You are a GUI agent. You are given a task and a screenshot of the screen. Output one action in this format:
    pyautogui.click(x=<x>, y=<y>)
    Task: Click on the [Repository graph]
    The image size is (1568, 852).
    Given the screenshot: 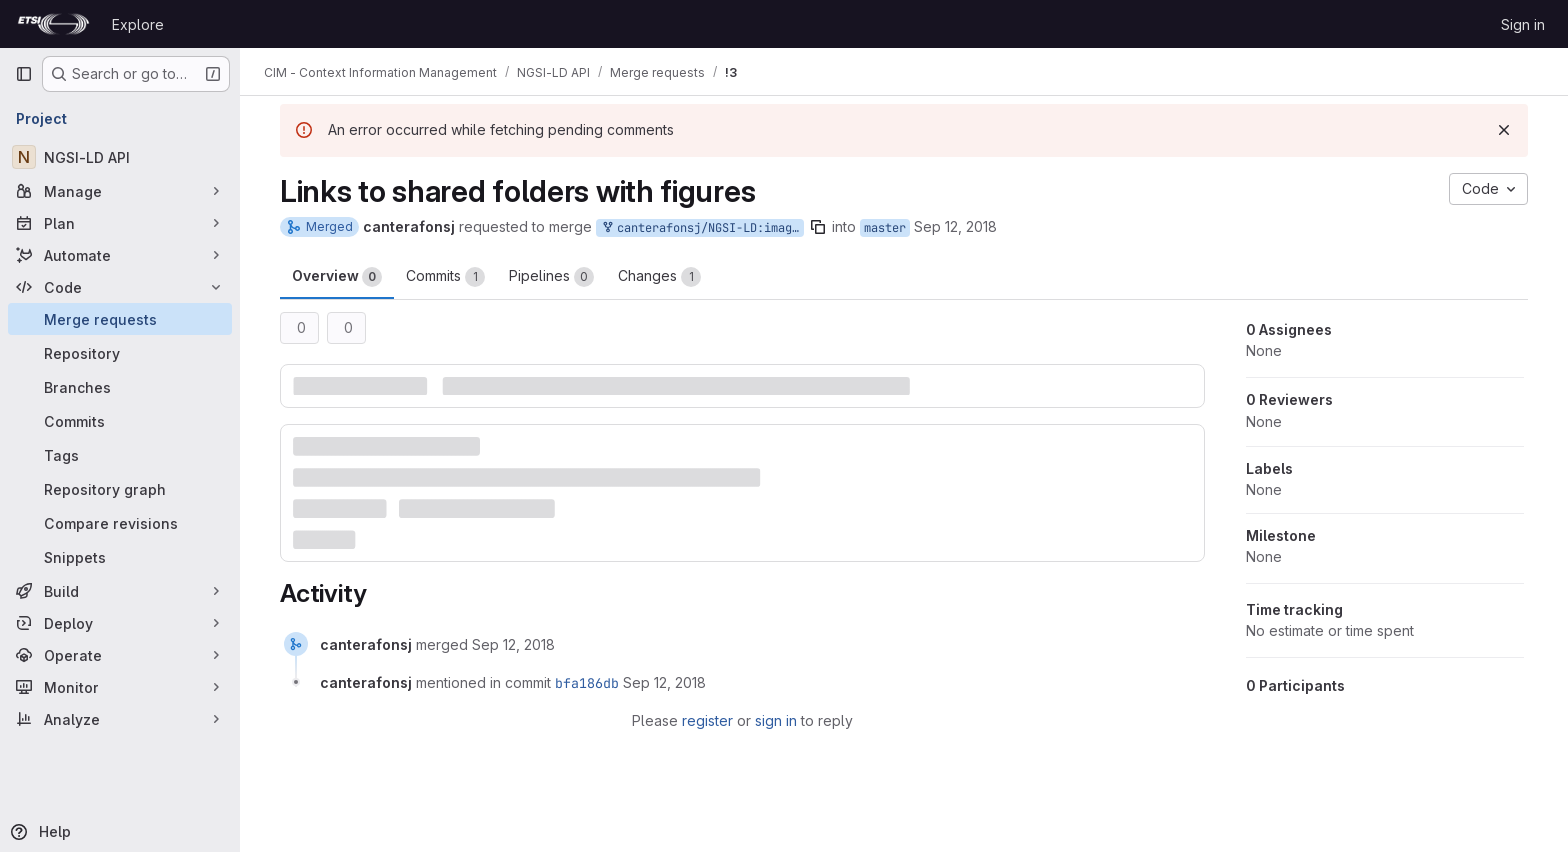 What is the action you would take?
    pyautogui.click(x=120, y=489)
    